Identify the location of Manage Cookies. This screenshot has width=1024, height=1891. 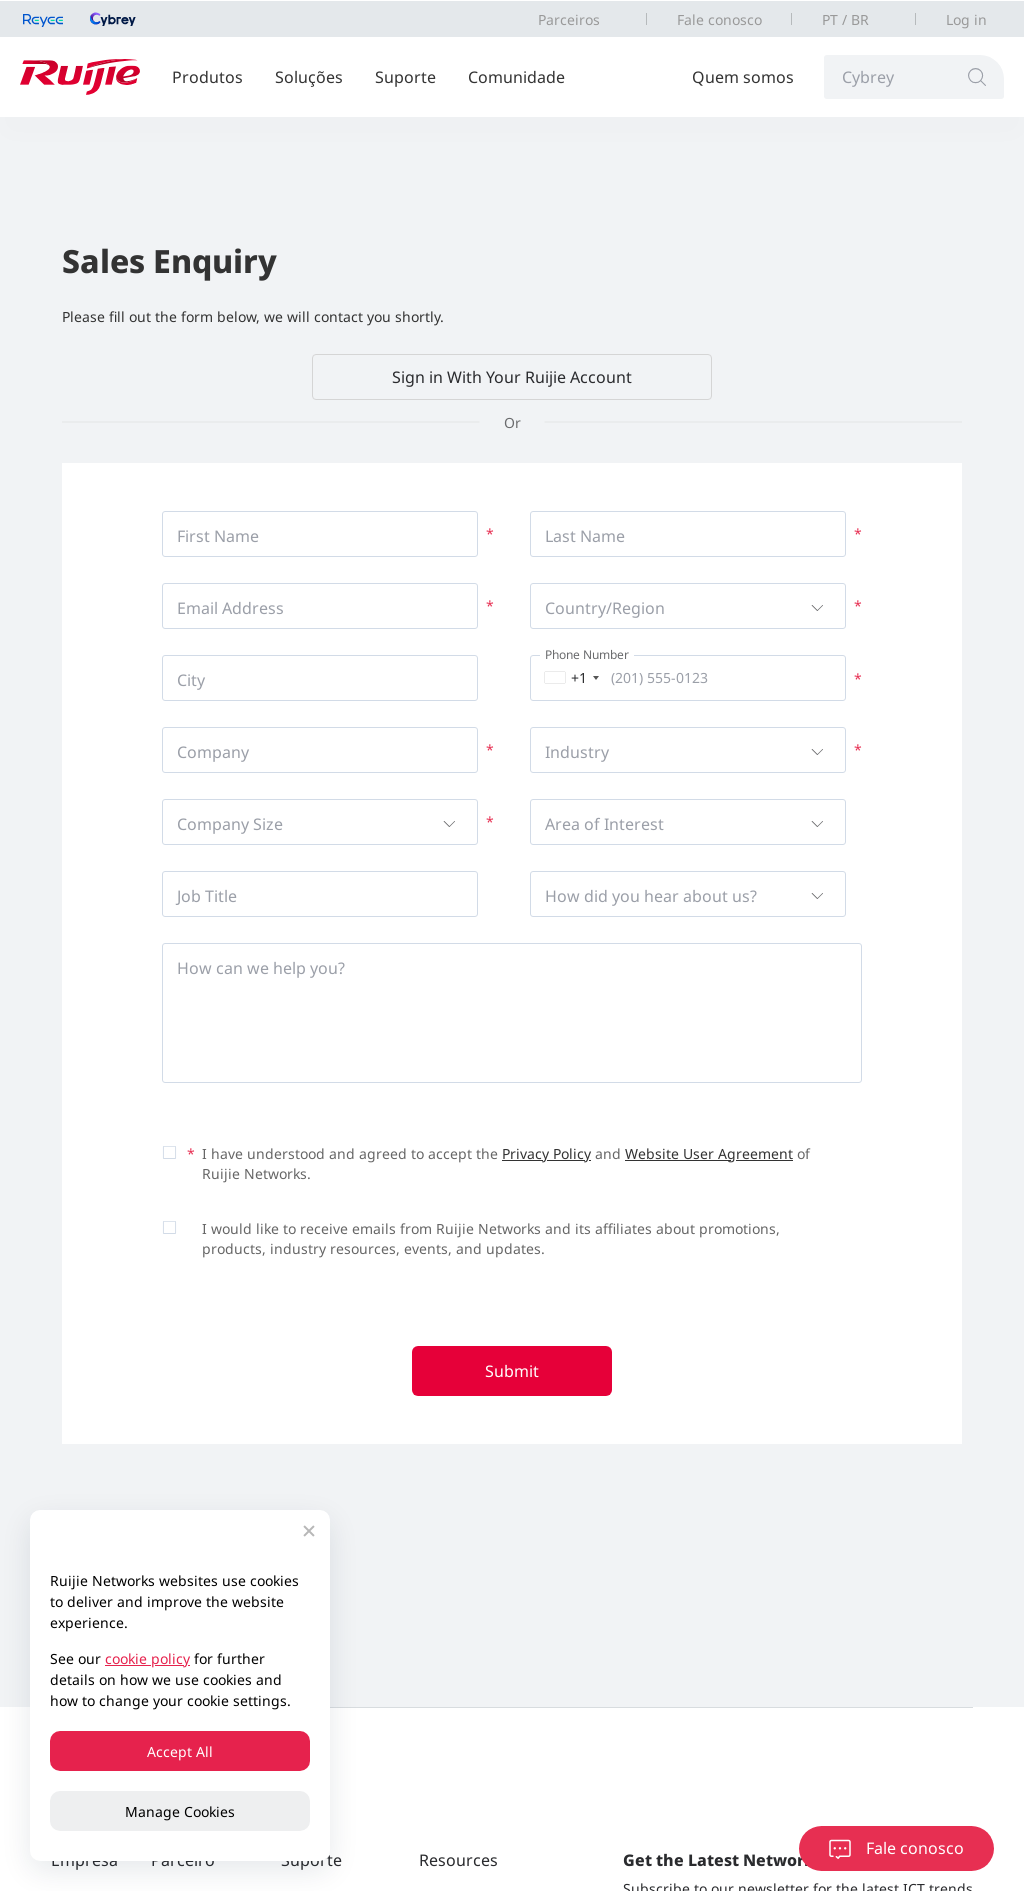
(180, 1811).